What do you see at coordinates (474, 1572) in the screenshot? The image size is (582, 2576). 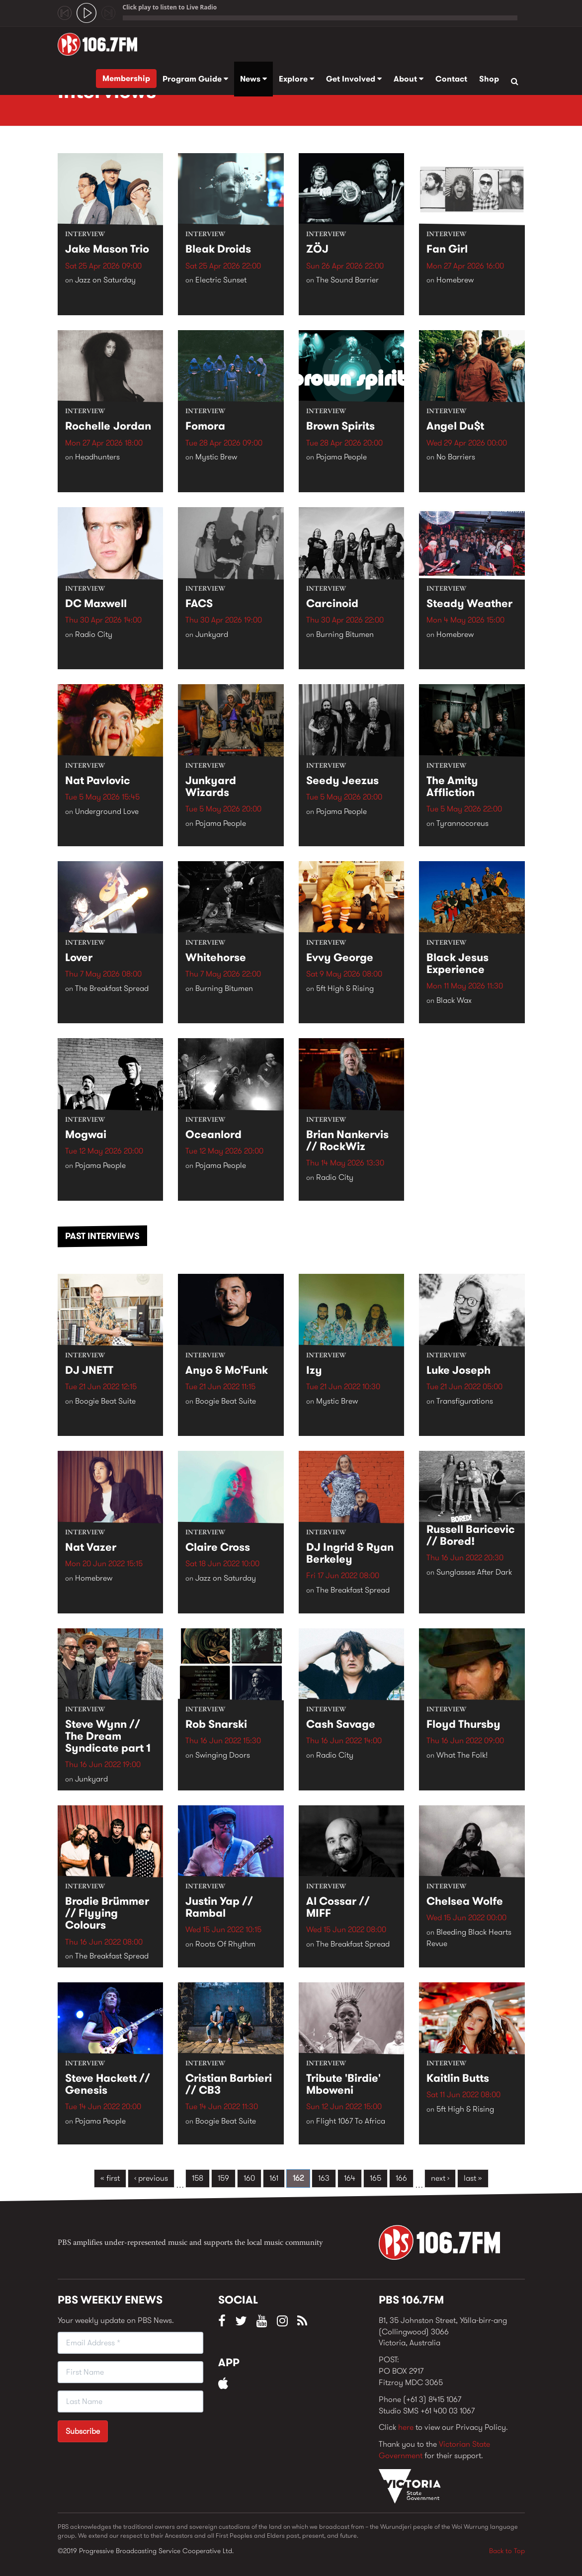 I see `Sunglasses After Dark` at bounding box center [474, 1572].